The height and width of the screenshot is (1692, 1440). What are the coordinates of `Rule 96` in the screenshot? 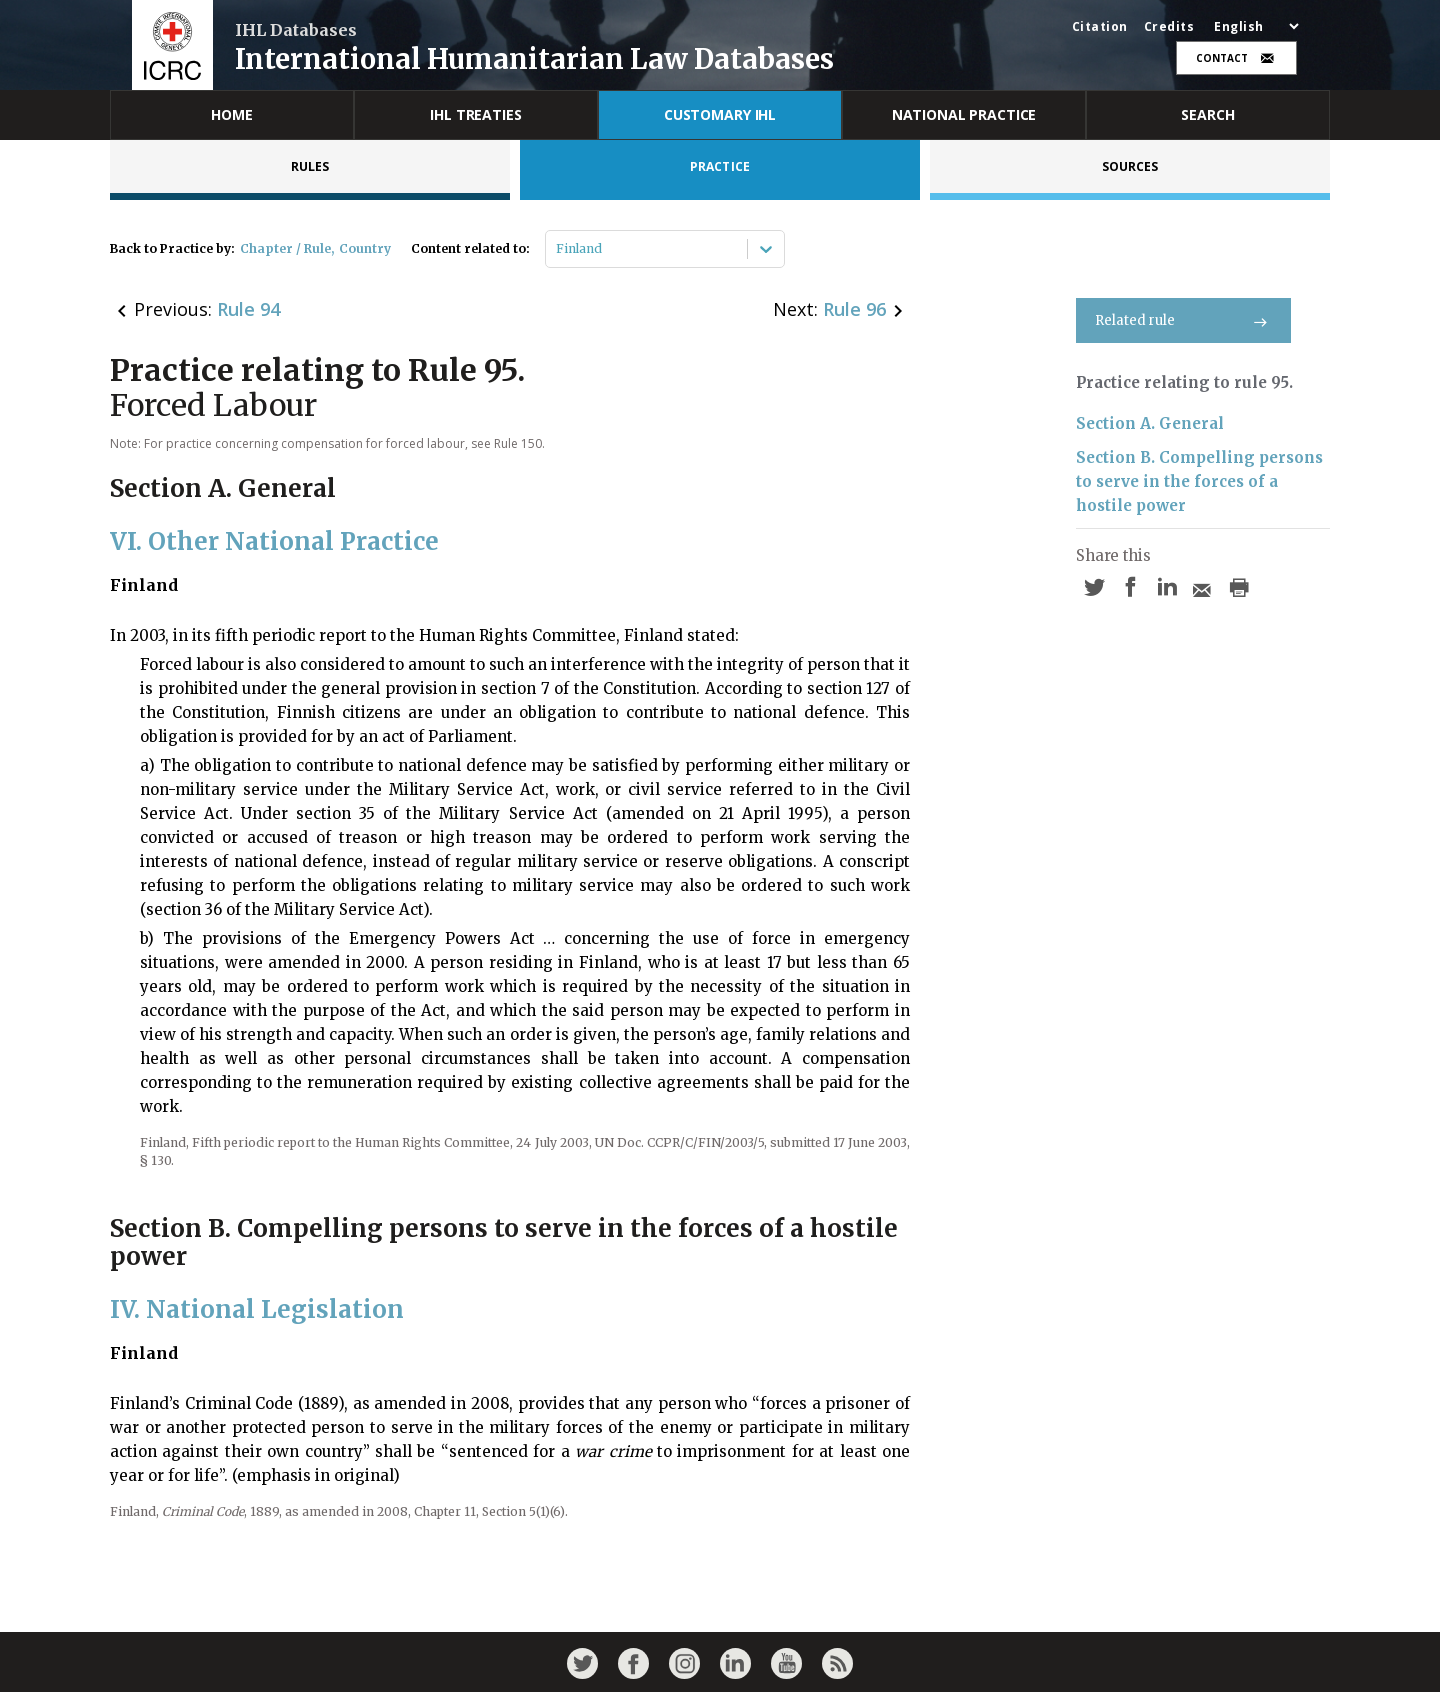 It's located at (854, 309).